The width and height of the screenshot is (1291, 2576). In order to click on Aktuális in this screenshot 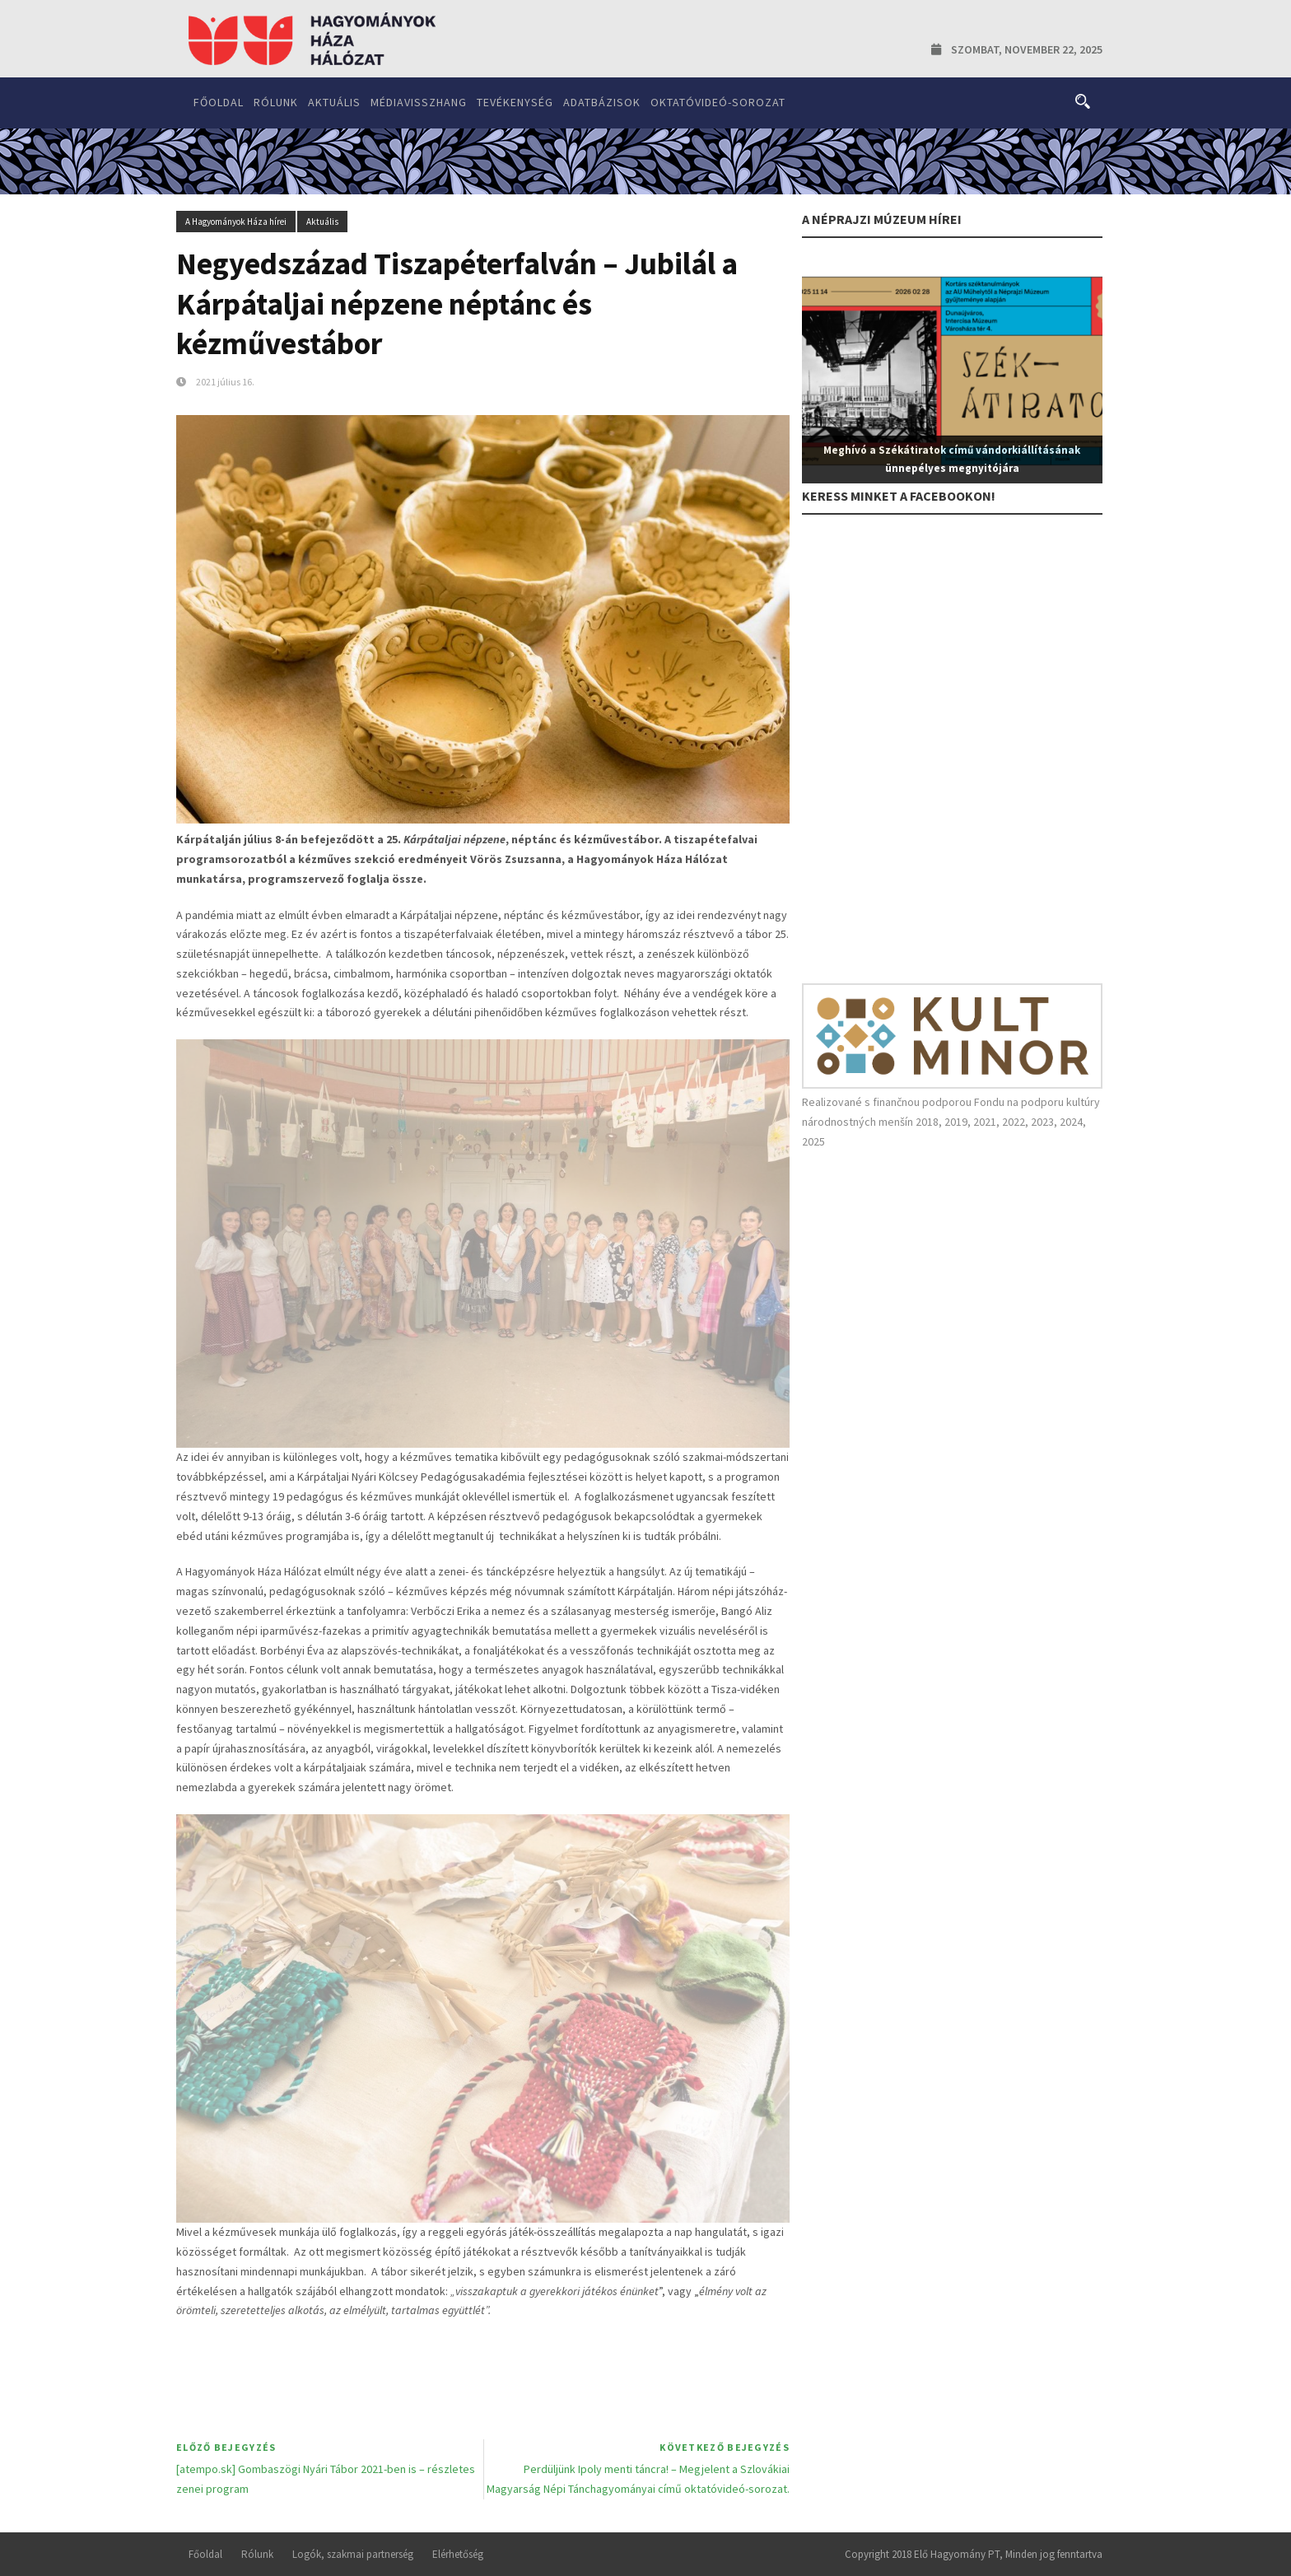, I will do `click(334, 102)`.